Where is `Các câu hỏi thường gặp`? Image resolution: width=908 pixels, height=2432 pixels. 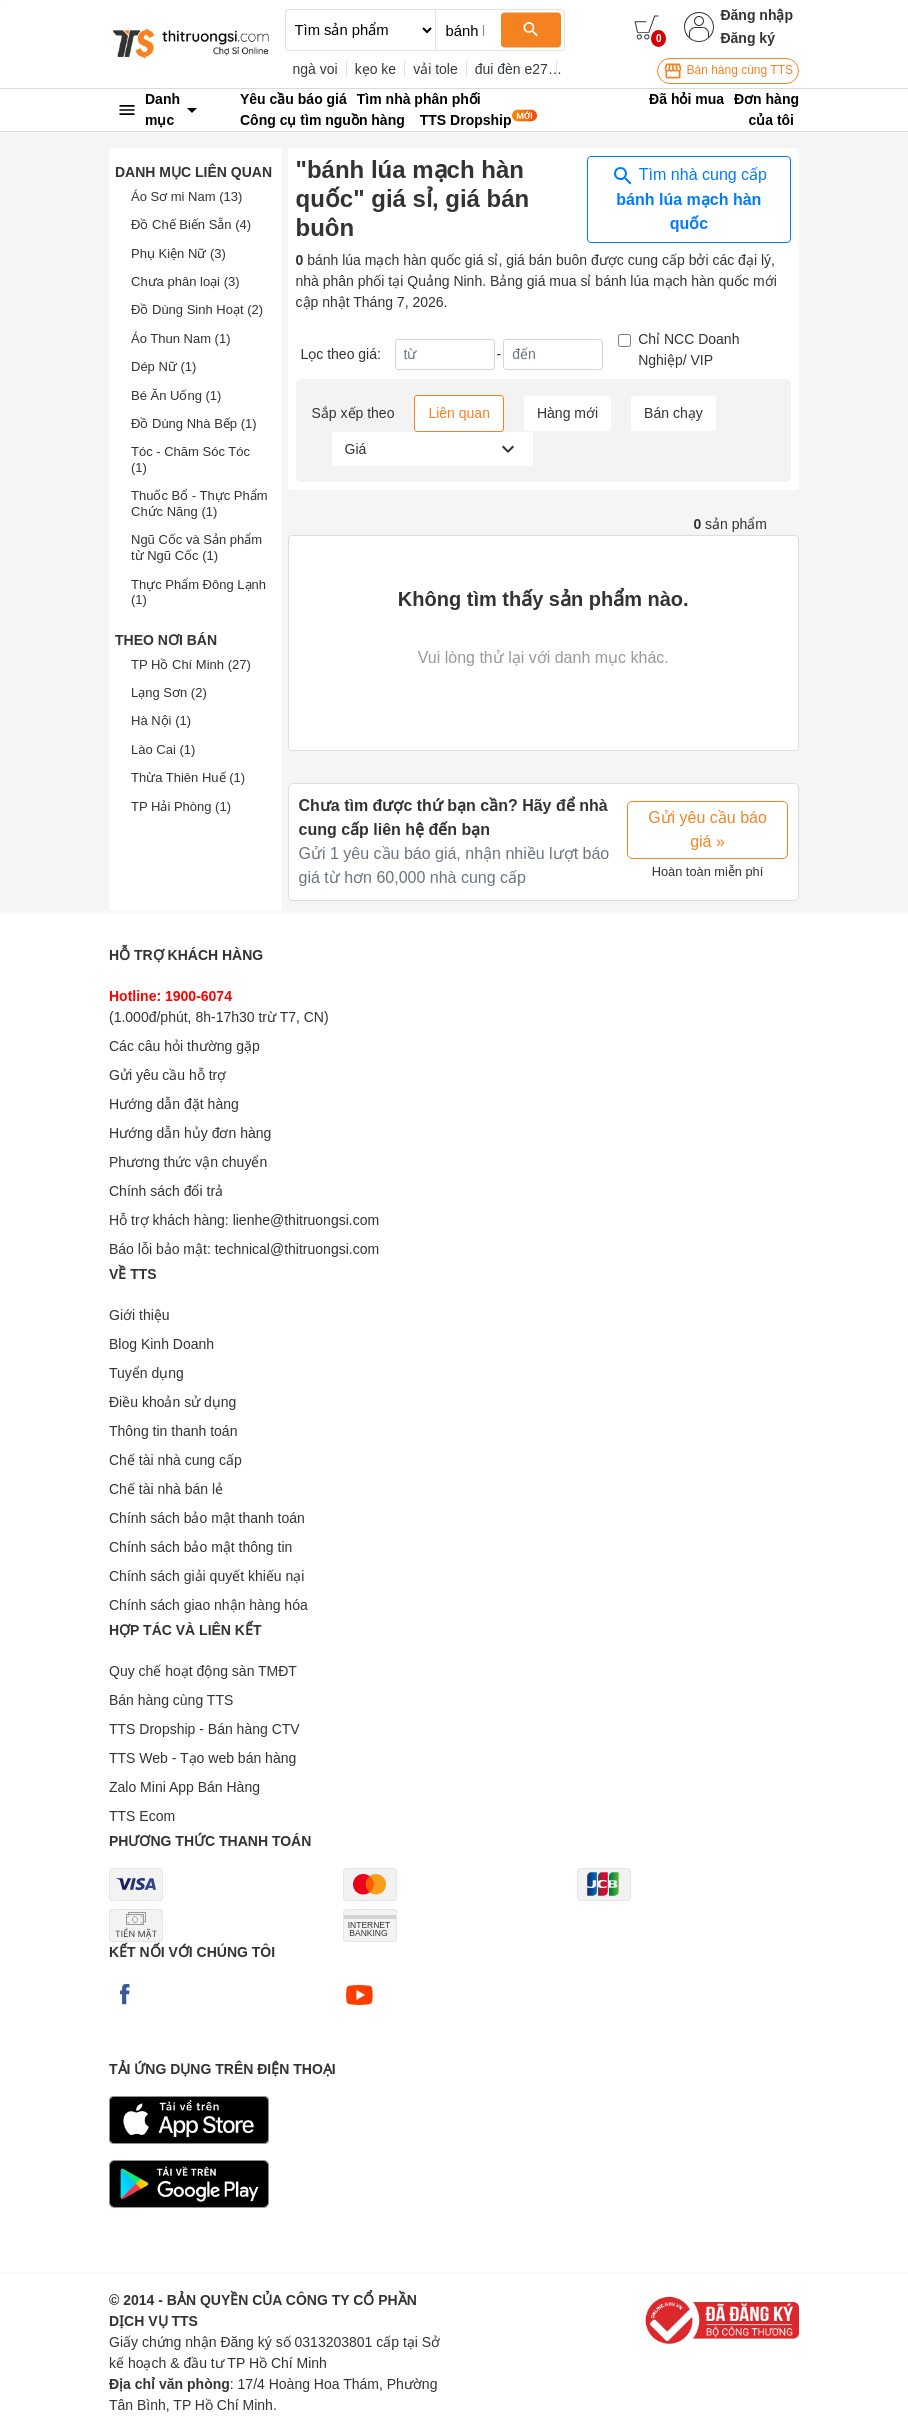 Các câu hỏi thường gặp is located at coordinates (184, 1046).